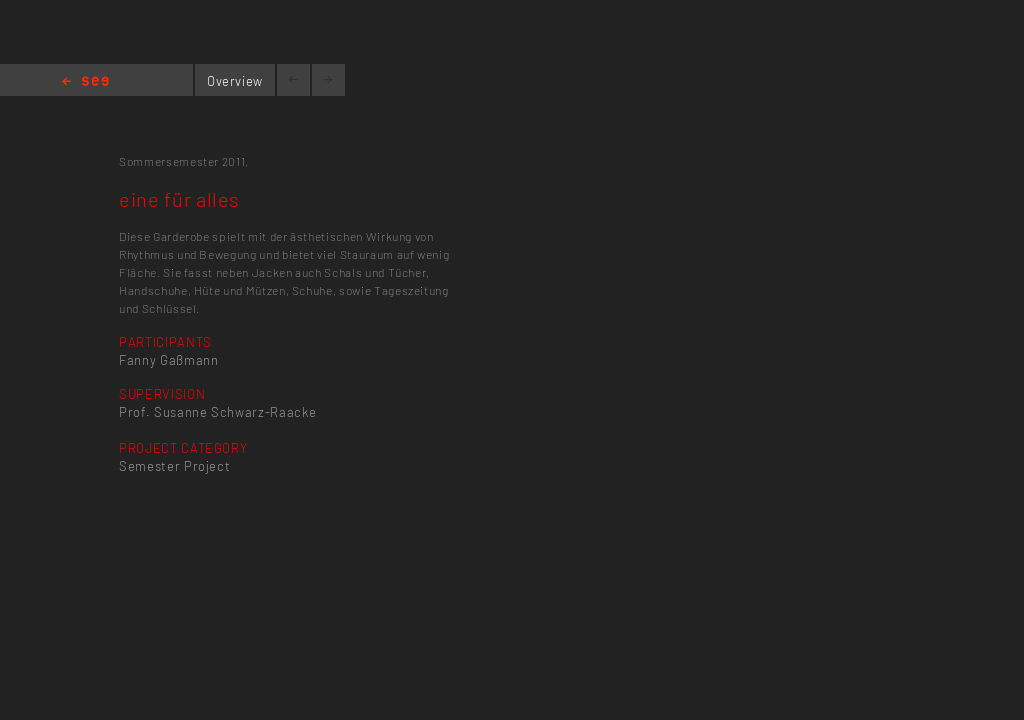 This screenshot has height=720, width=1024. What do you see at coordinates (235, 81) in the screenshot?
I see `Overview` at bounding box center [235, 81].